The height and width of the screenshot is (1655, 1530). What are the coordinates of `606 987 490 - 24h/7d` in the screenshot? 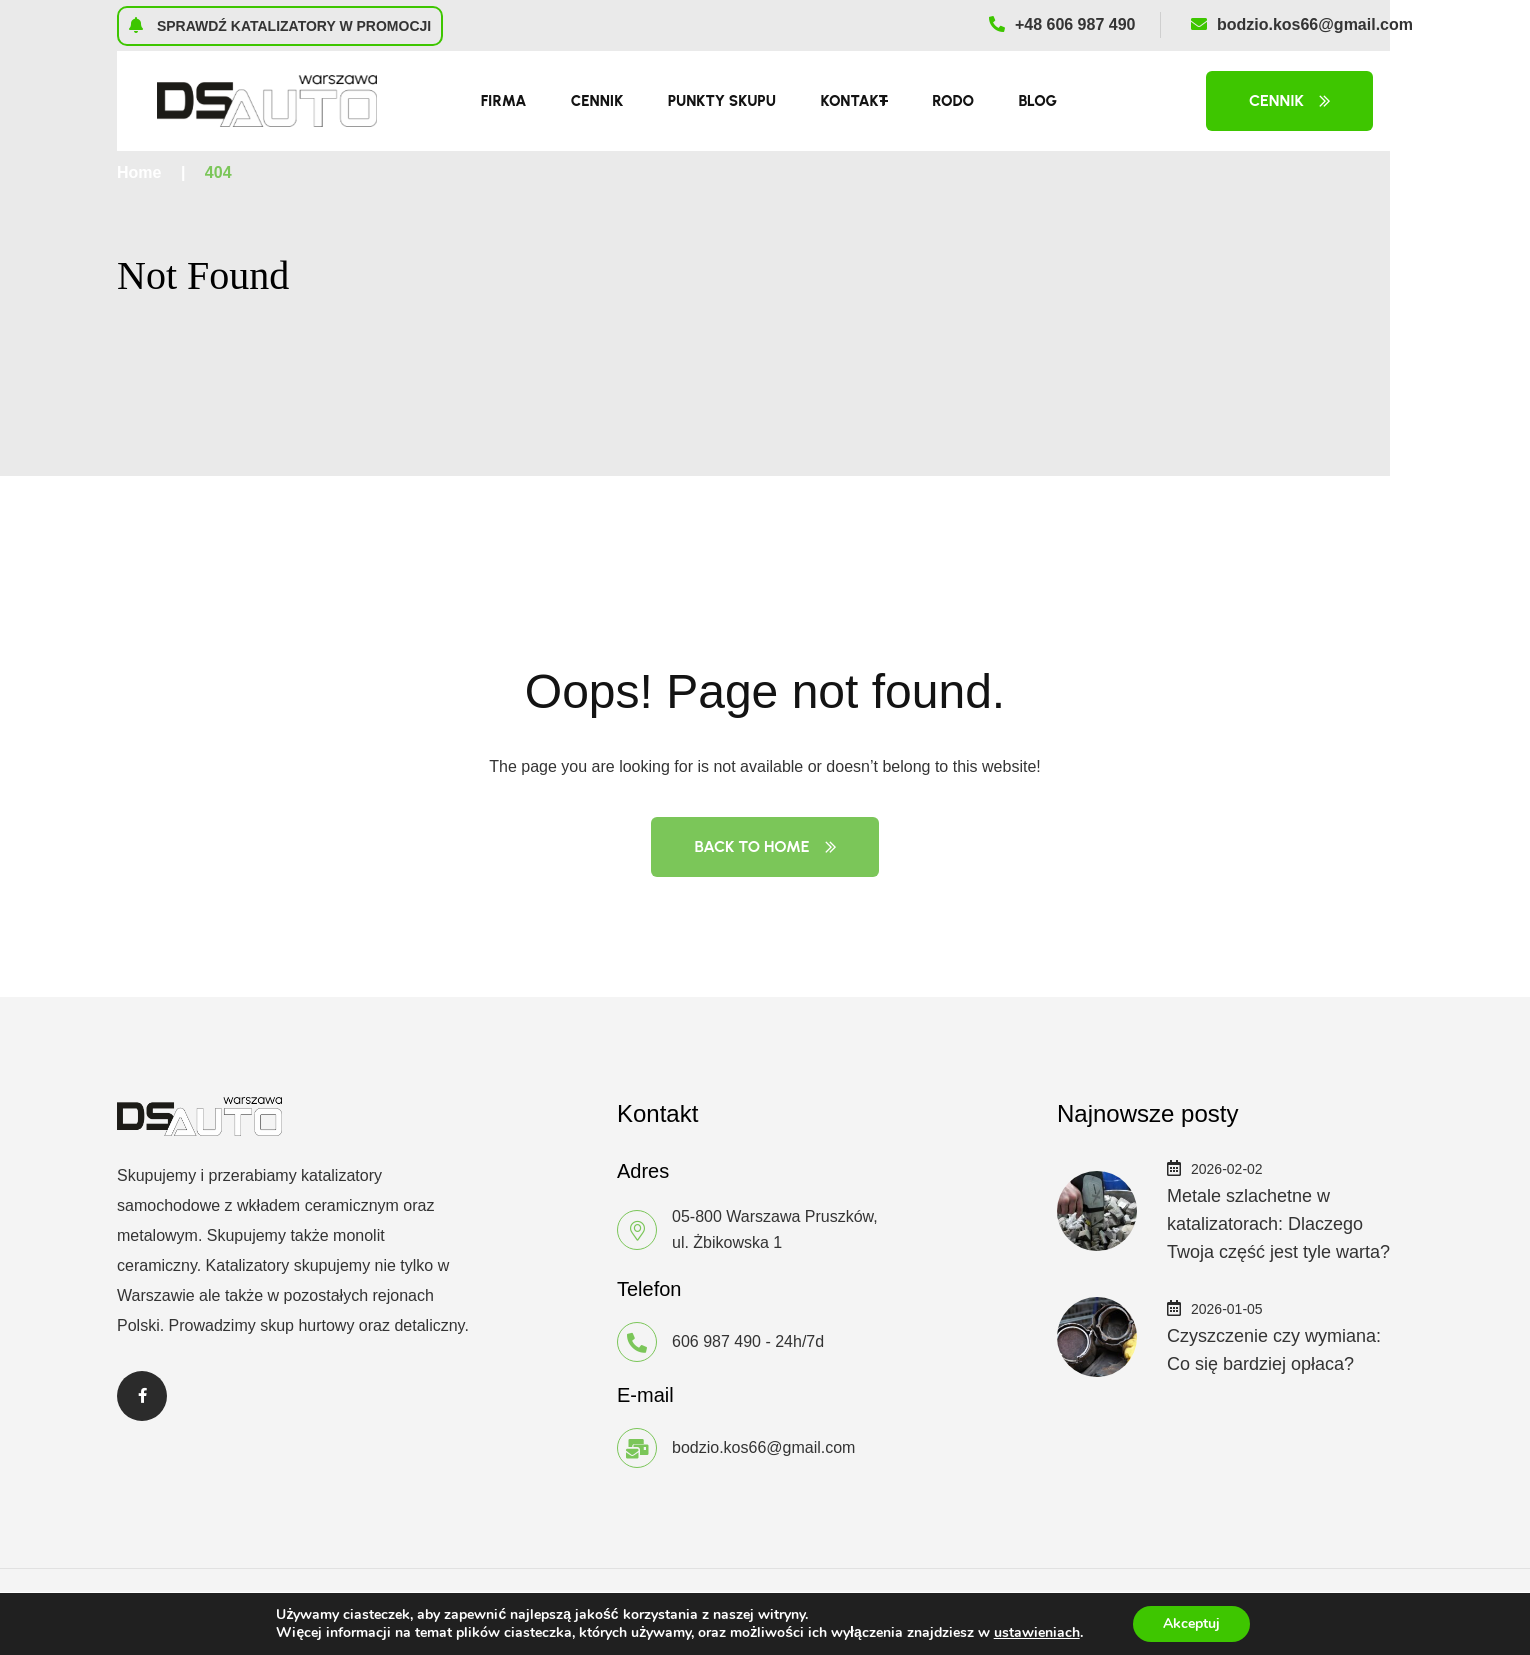 It's located at (748, 1341).